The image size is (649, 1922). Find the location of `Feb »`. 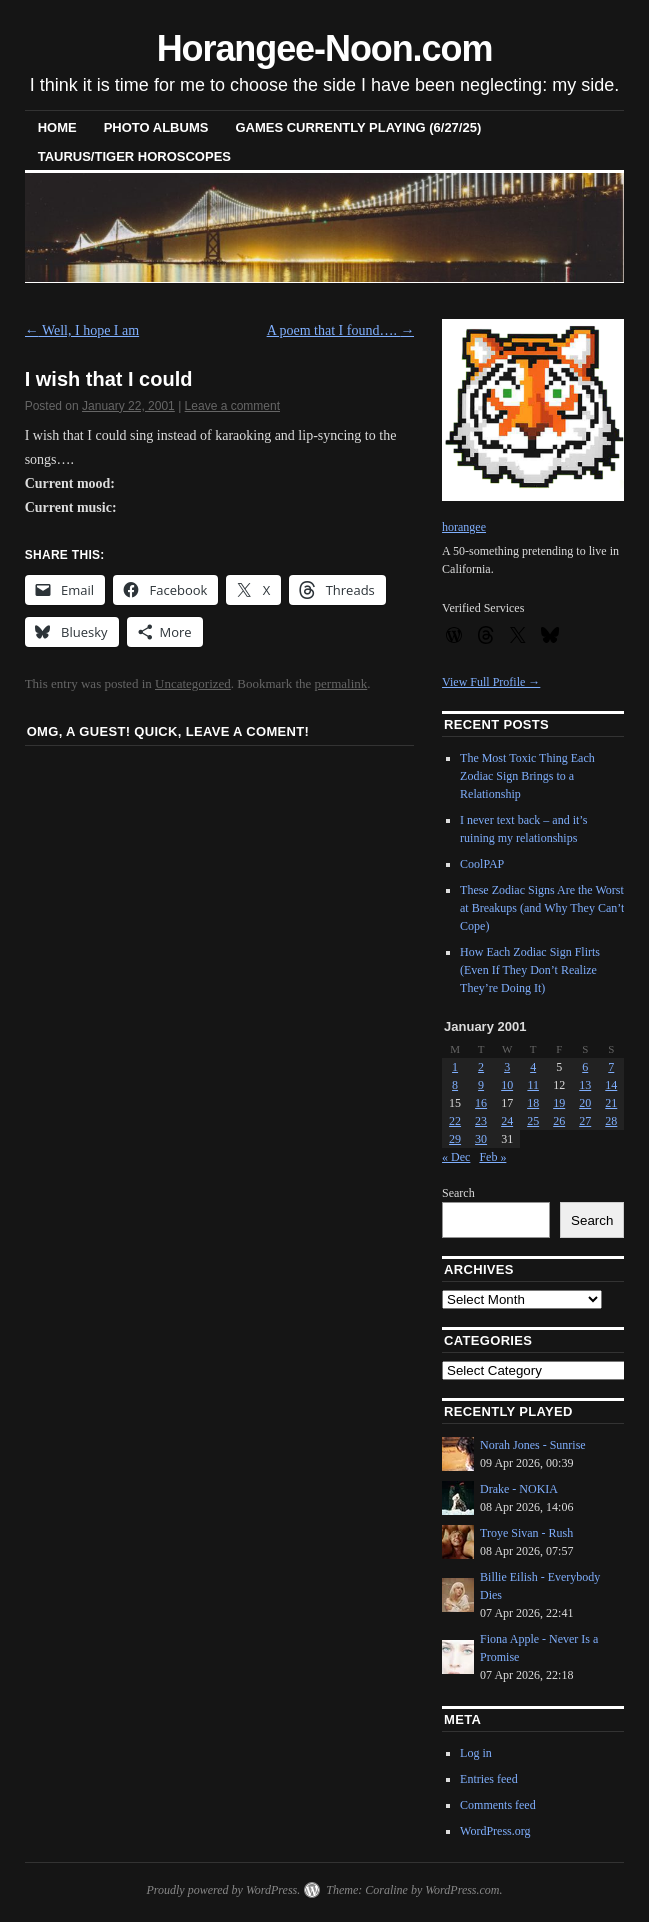

Feb » is located at coordinates (492, 1157).